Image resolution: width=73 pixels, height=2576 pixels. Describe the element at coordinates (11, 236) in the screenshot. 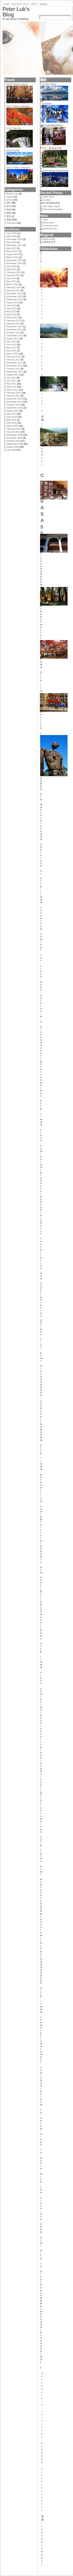

I see `April 2019` at that location.